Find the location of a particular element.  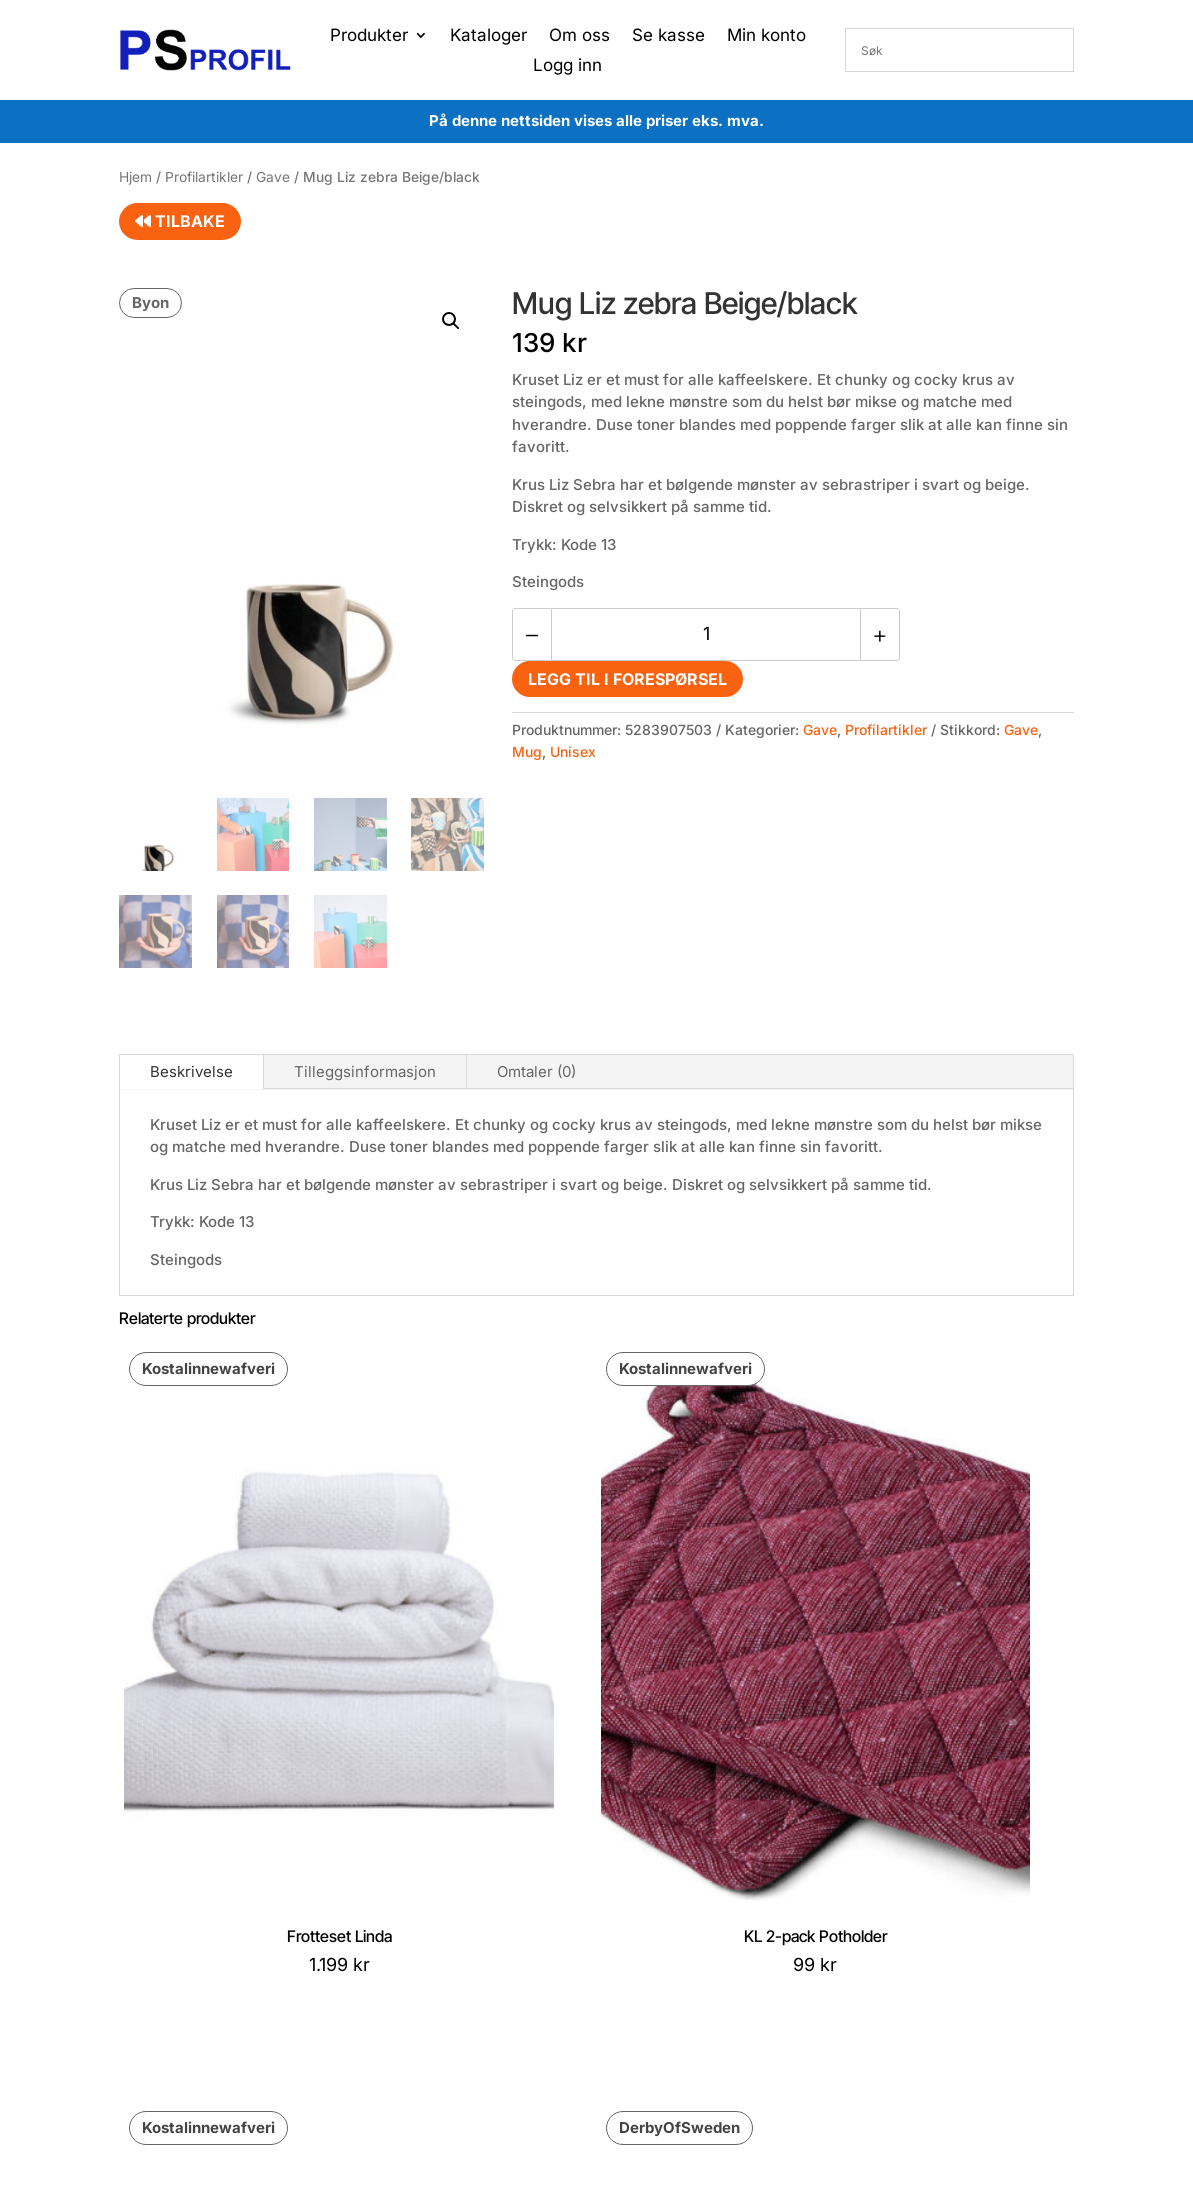

Om oss is located at coordinates (579, 36).